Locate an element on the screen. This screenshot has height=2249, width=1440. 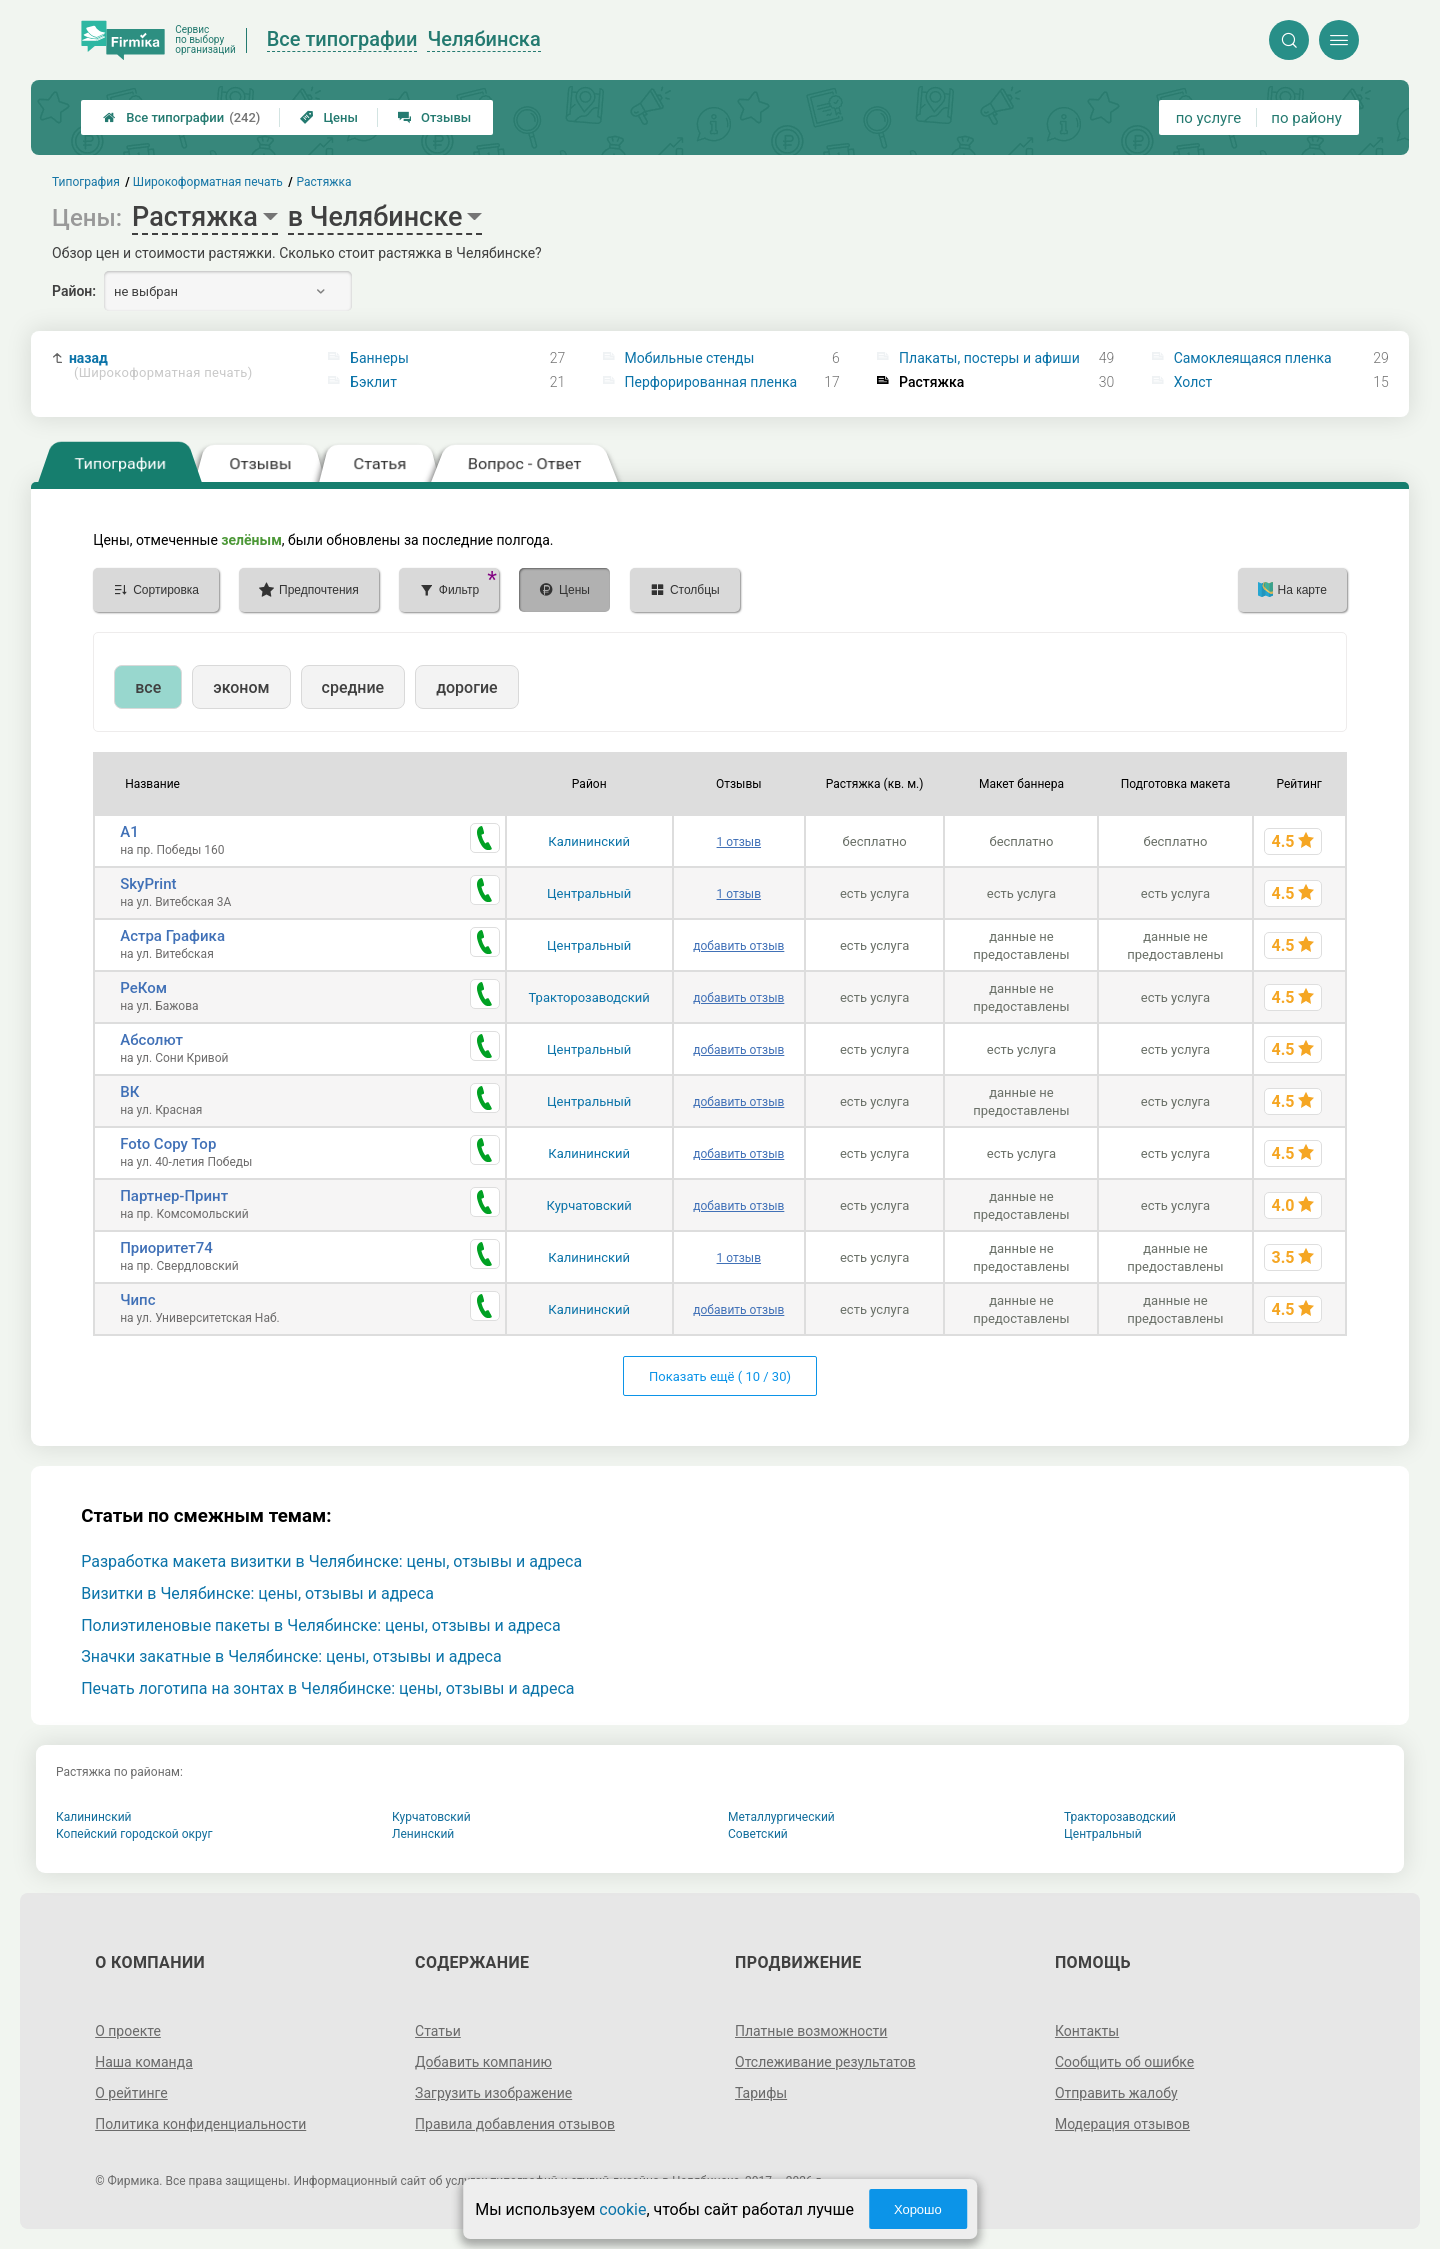
Район: is located at coordinates (74, 291).